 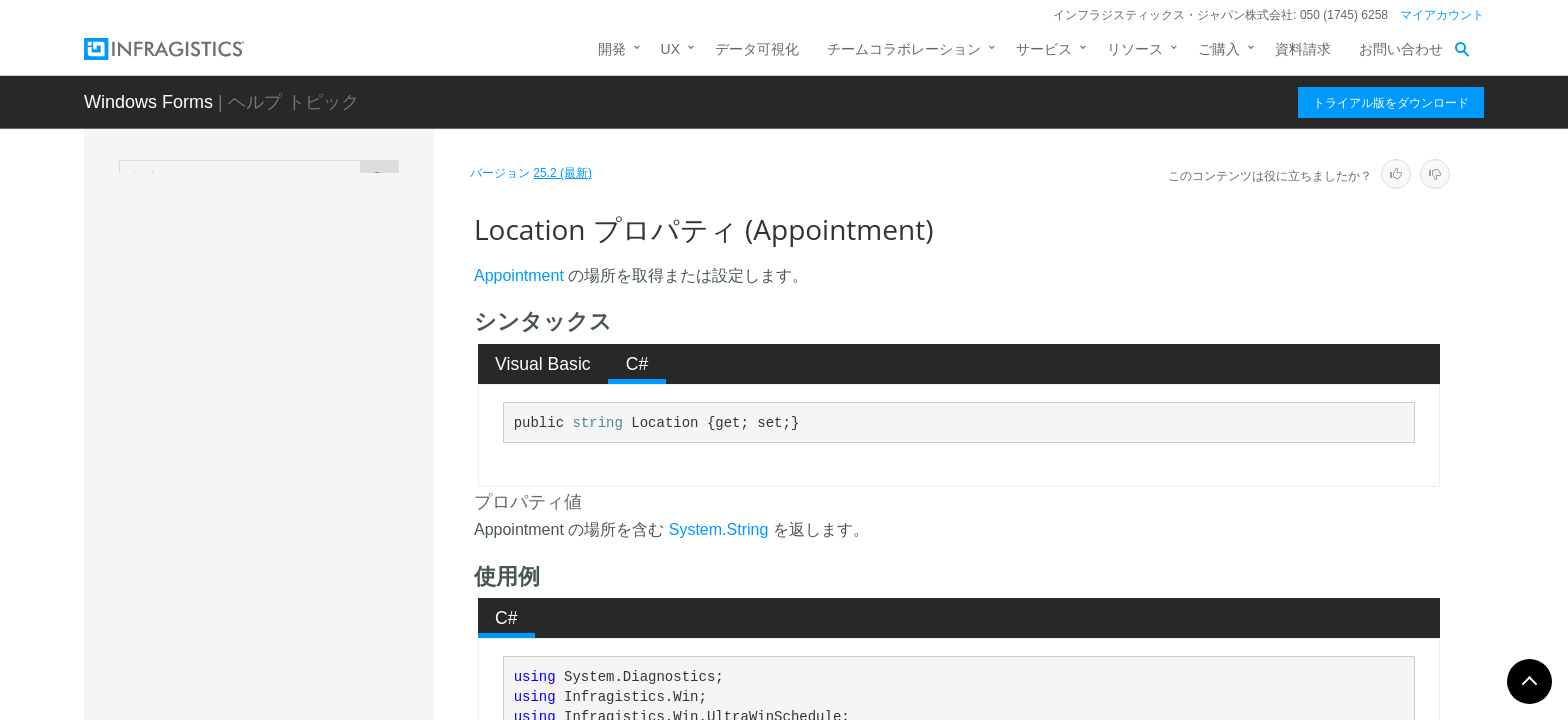 I want to click on ご購入, so click(x=1219, y=49).